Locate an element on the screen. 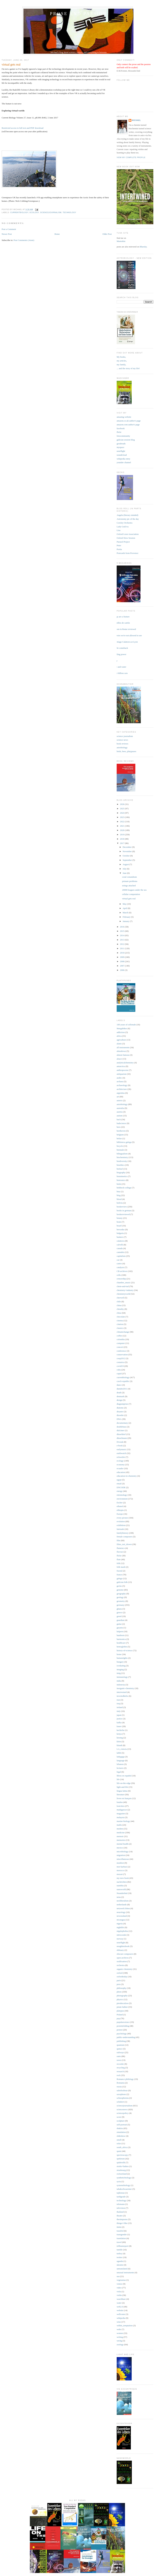 Image resolution: width=155 pixels, height=2576 pixels. facebook is located at coordinates (121, 428).